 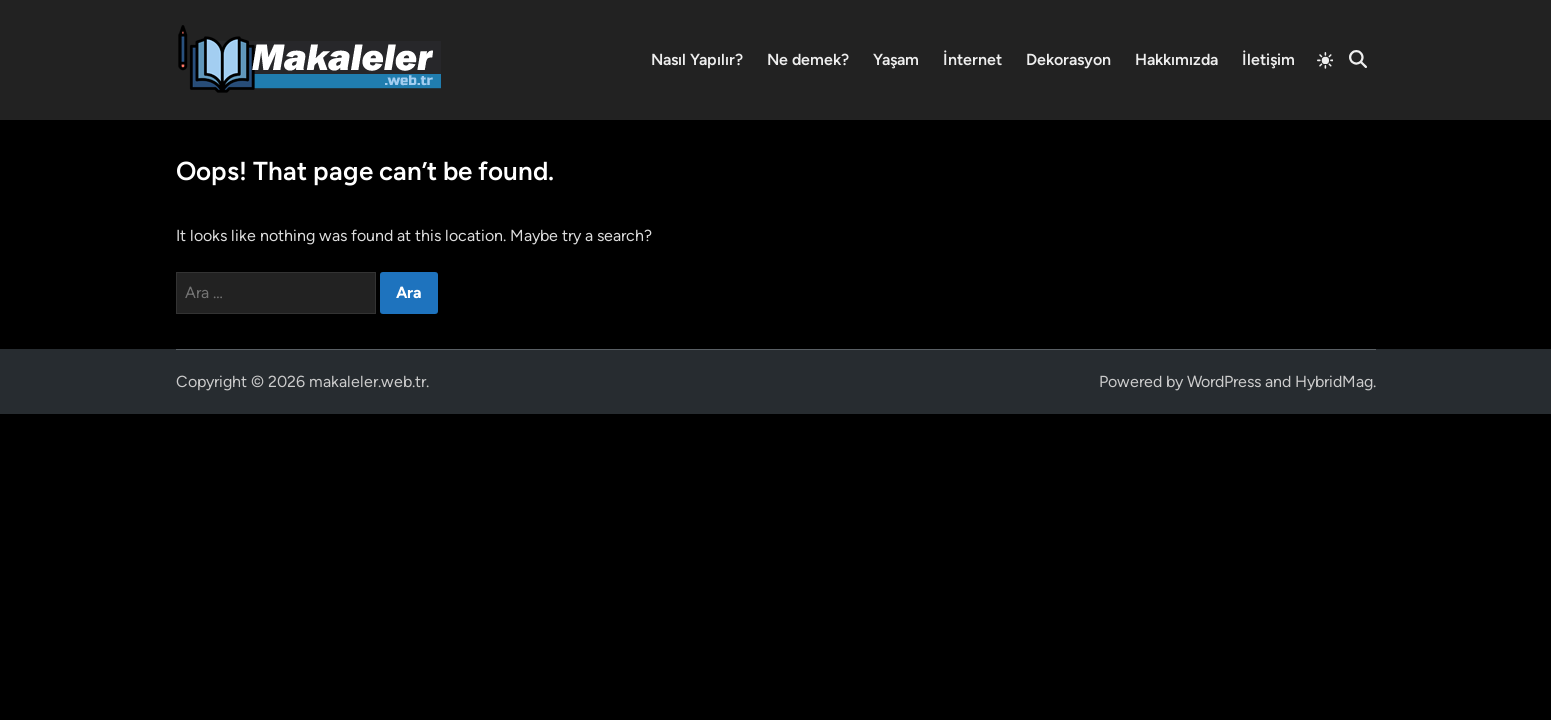 I want to click on makaleler.web.tr, so click(x=367, y=381).